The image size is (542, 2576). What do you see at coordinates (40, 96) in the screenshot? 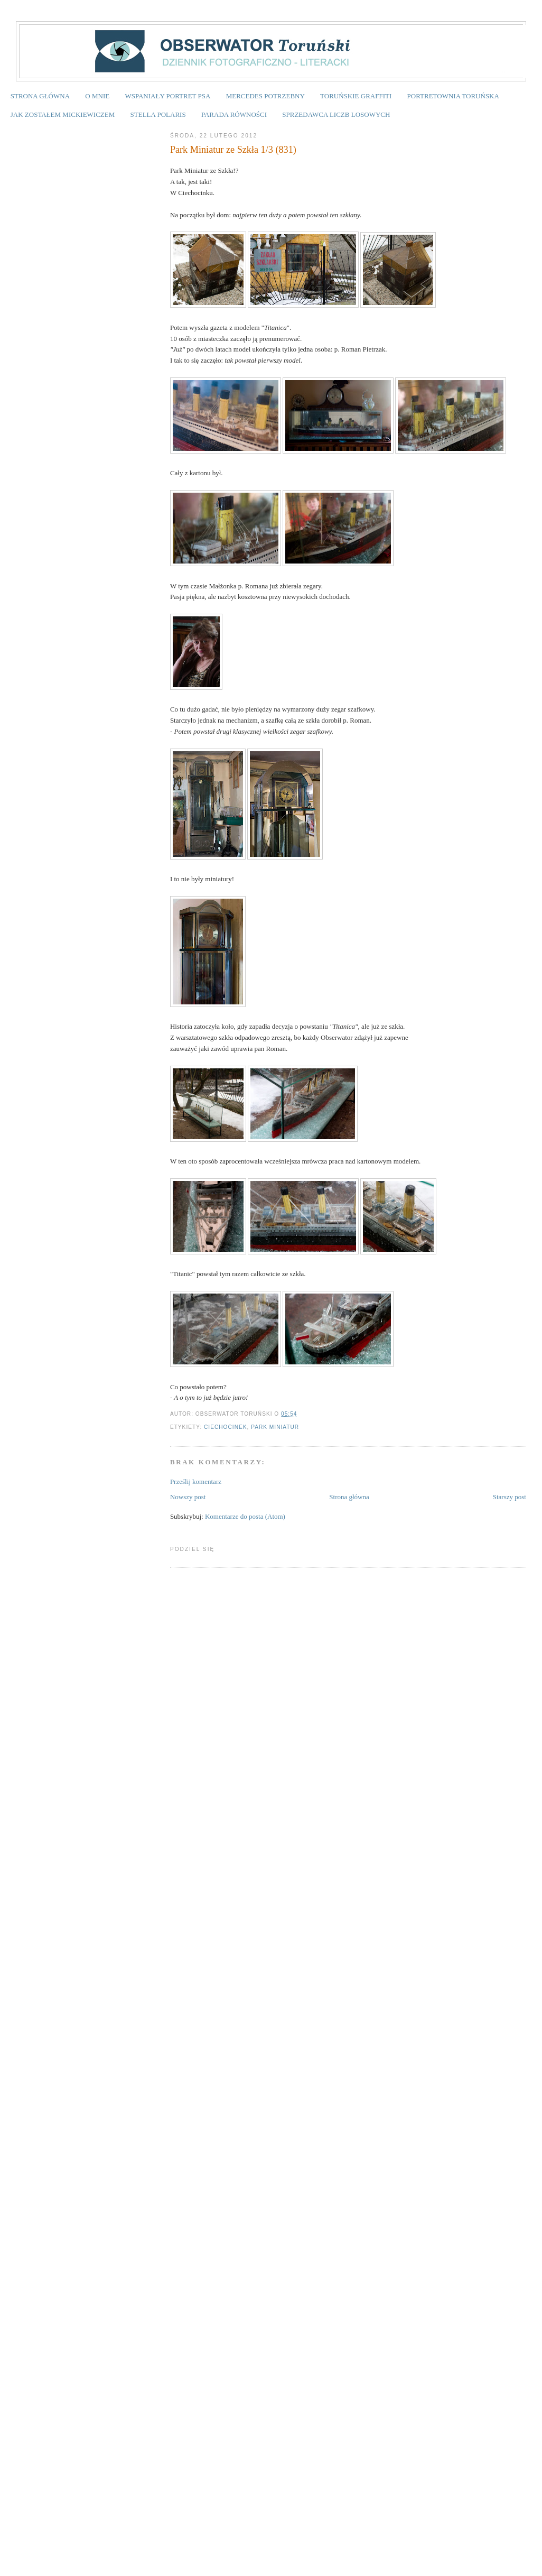
I see `STRONA GŁÓWNA` at bounding box center [40, 96].